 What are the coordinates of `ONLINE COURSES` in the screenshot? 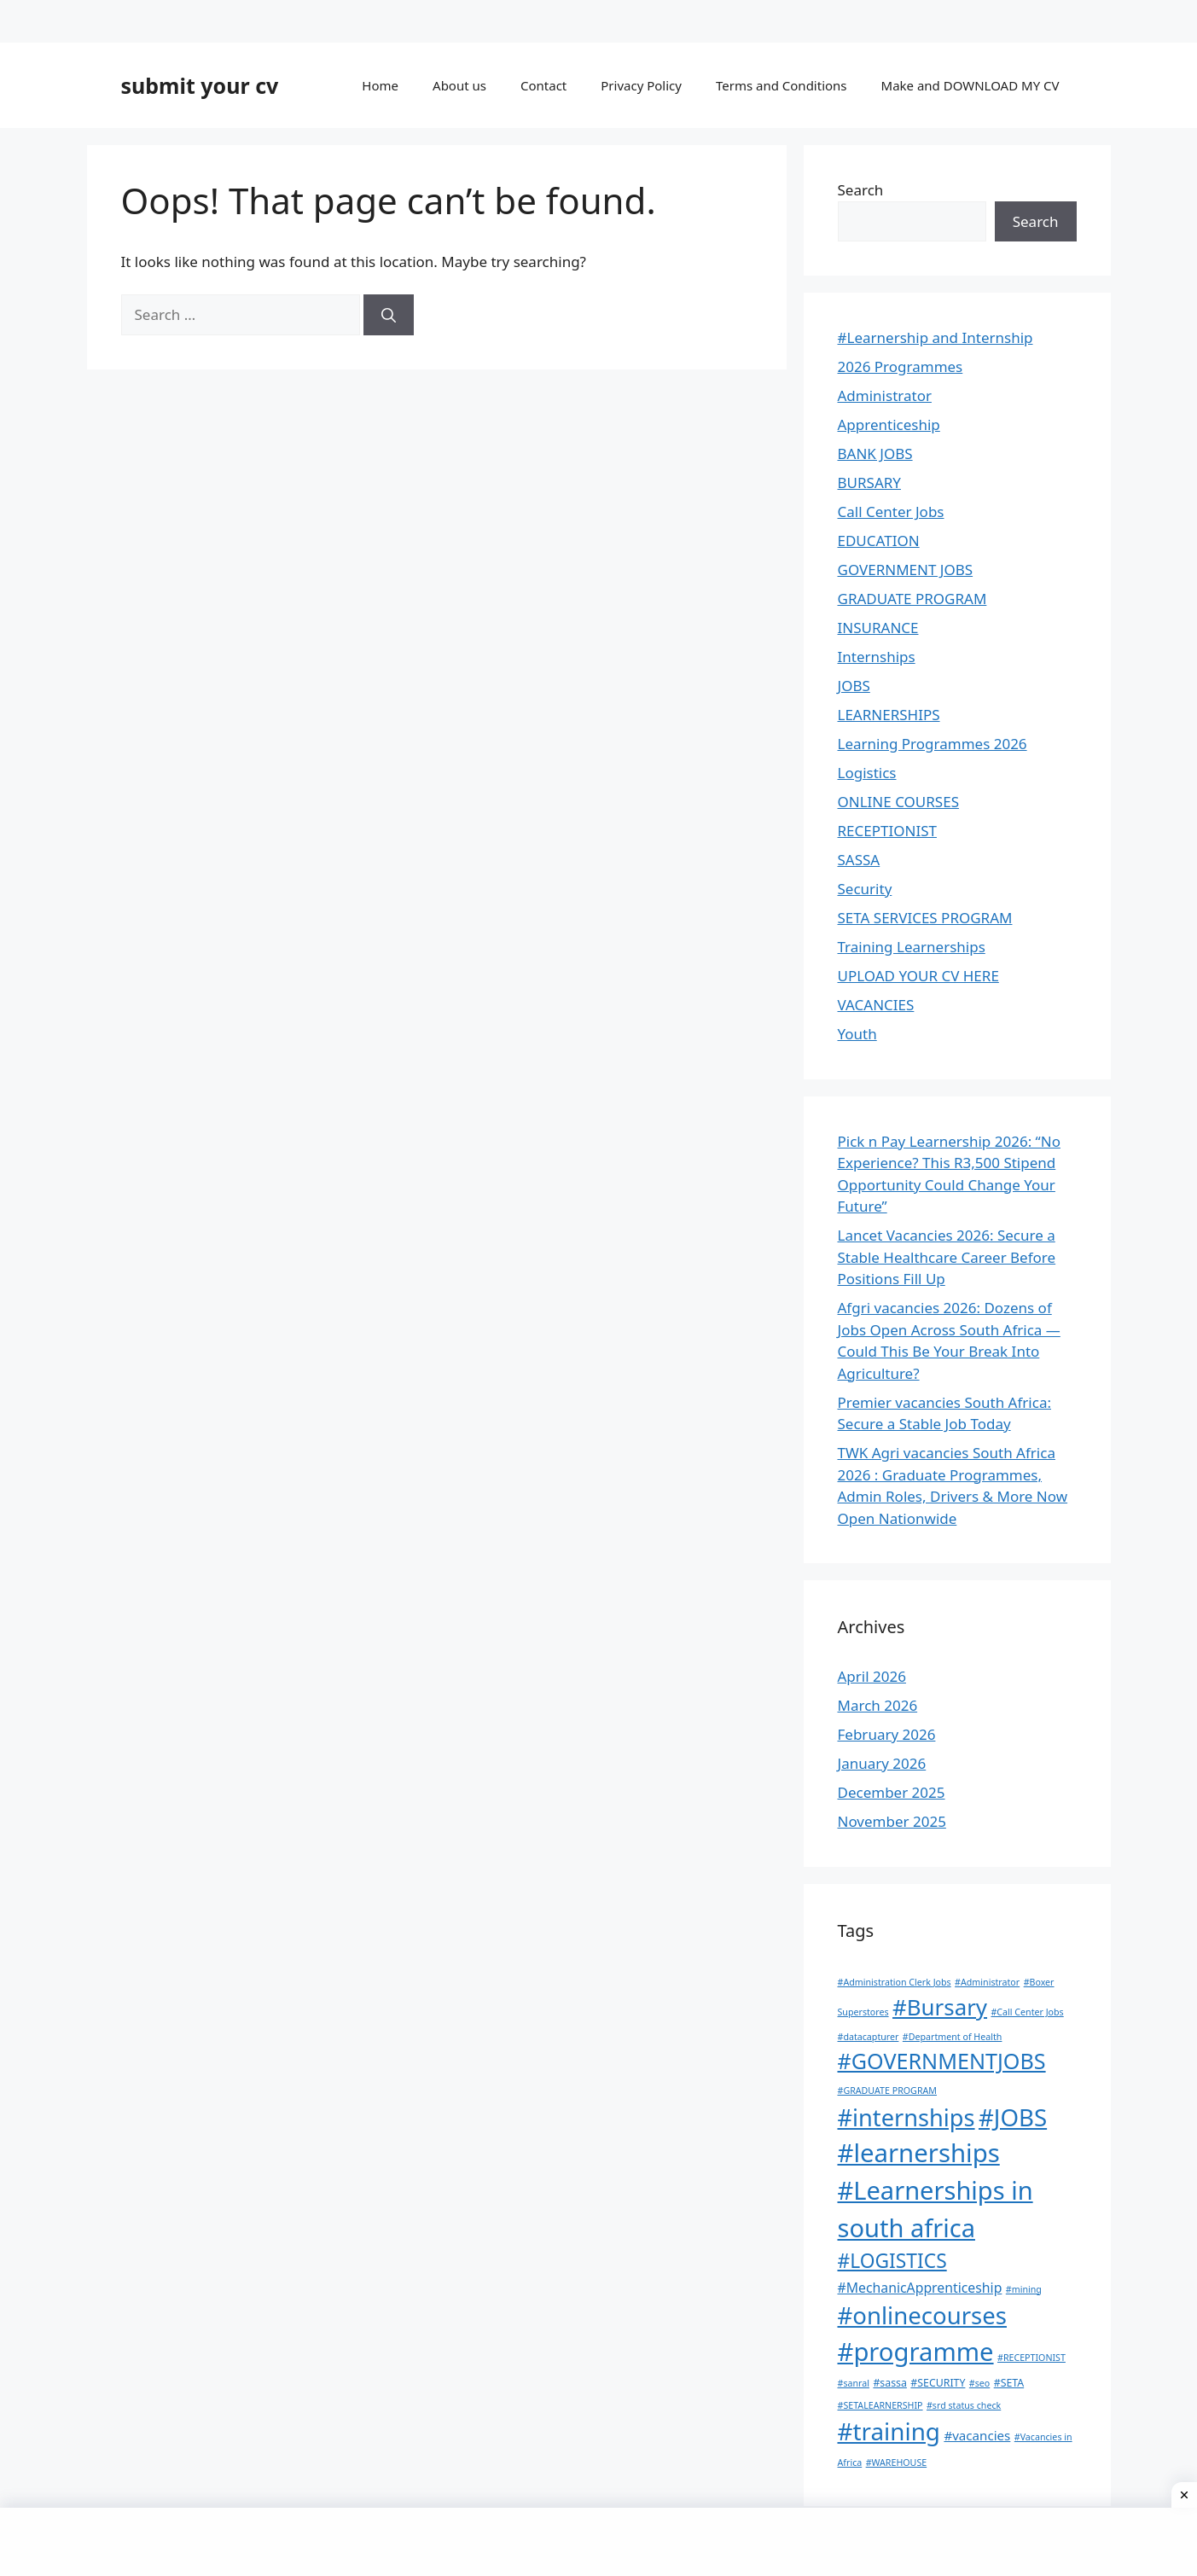 It's located at (898, 801).